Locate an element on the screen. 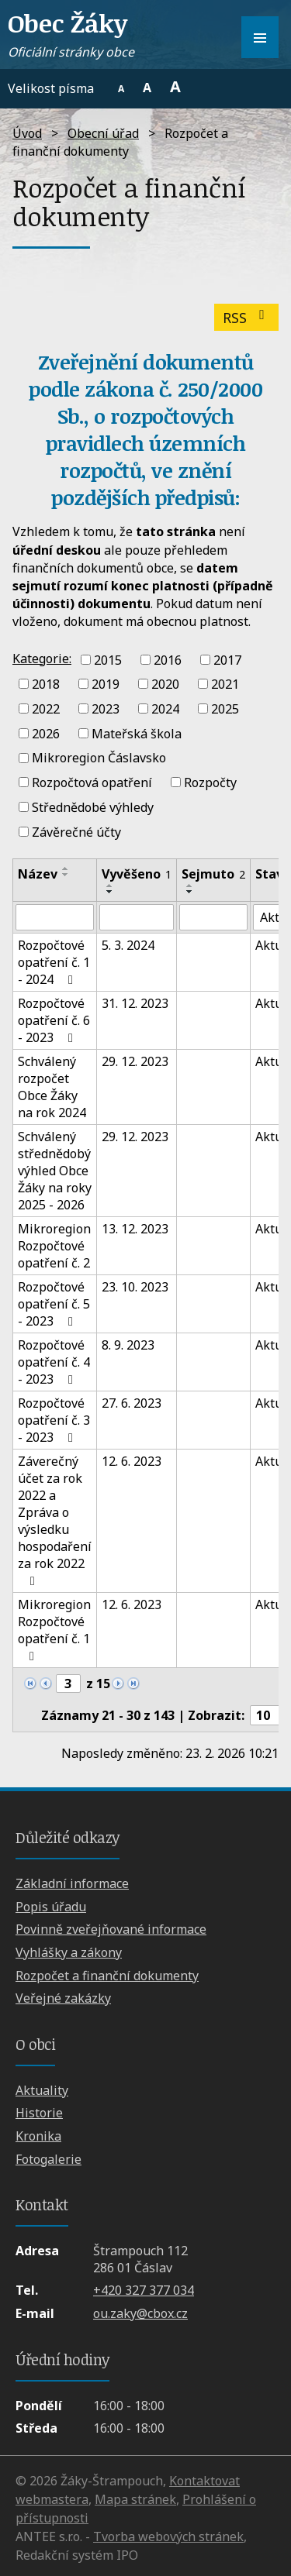 The image size is (291, 2576). Mikroregion Rozpočtové opatření č. 1 is located at coordinates (54, 1629).